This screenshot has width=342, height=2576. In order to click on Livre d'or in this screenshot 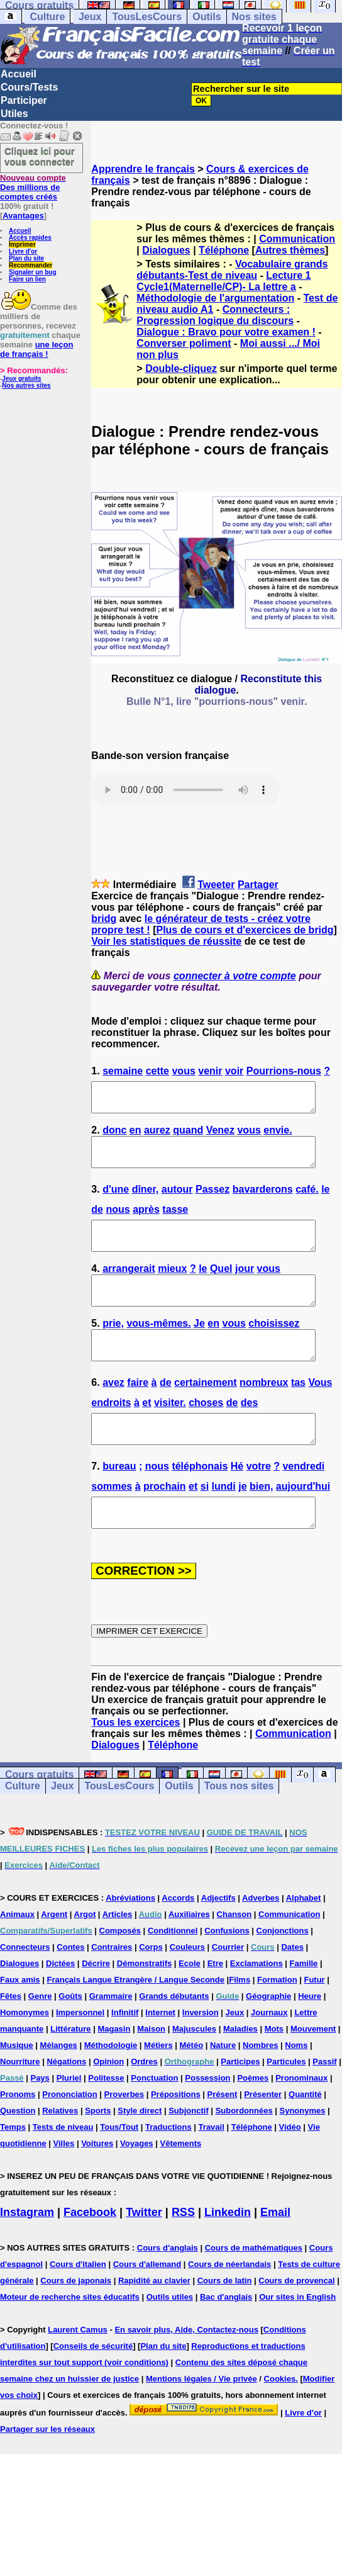, I will do `click(23, 251)`.